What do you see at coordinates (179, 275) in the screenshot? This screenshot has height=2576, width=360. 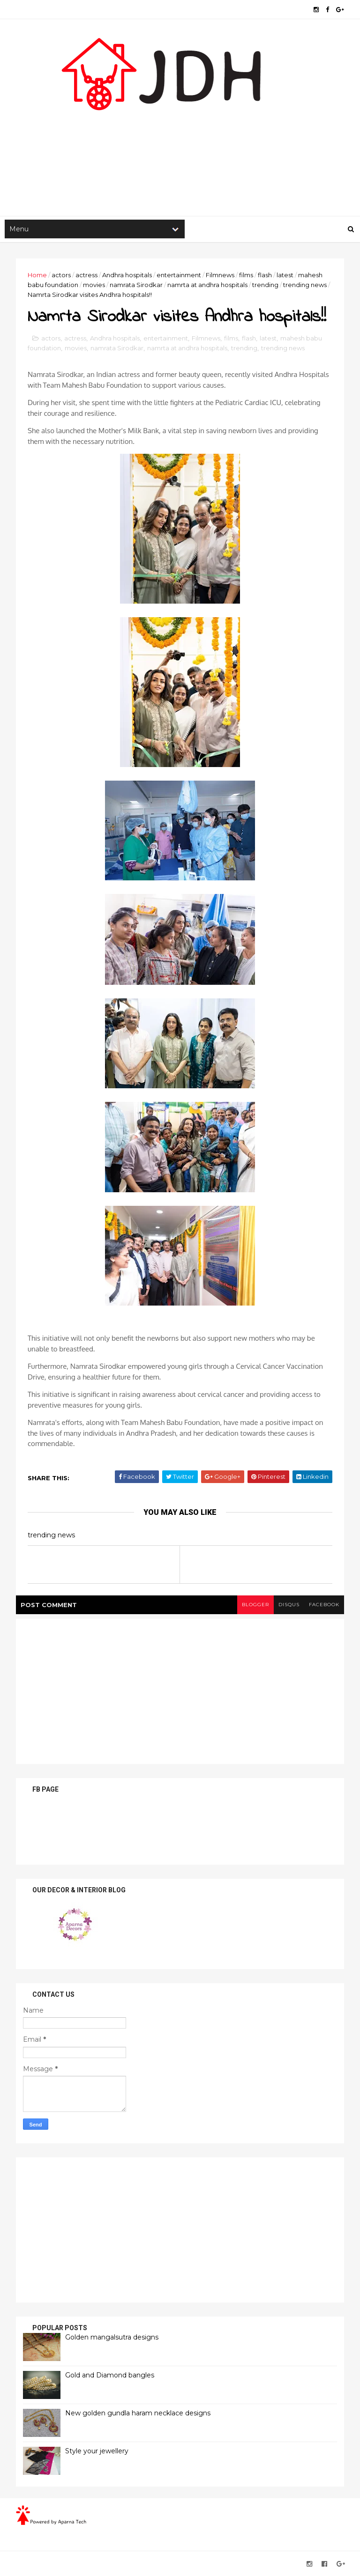 I see `entertainment` at bounding box center [179, 275].